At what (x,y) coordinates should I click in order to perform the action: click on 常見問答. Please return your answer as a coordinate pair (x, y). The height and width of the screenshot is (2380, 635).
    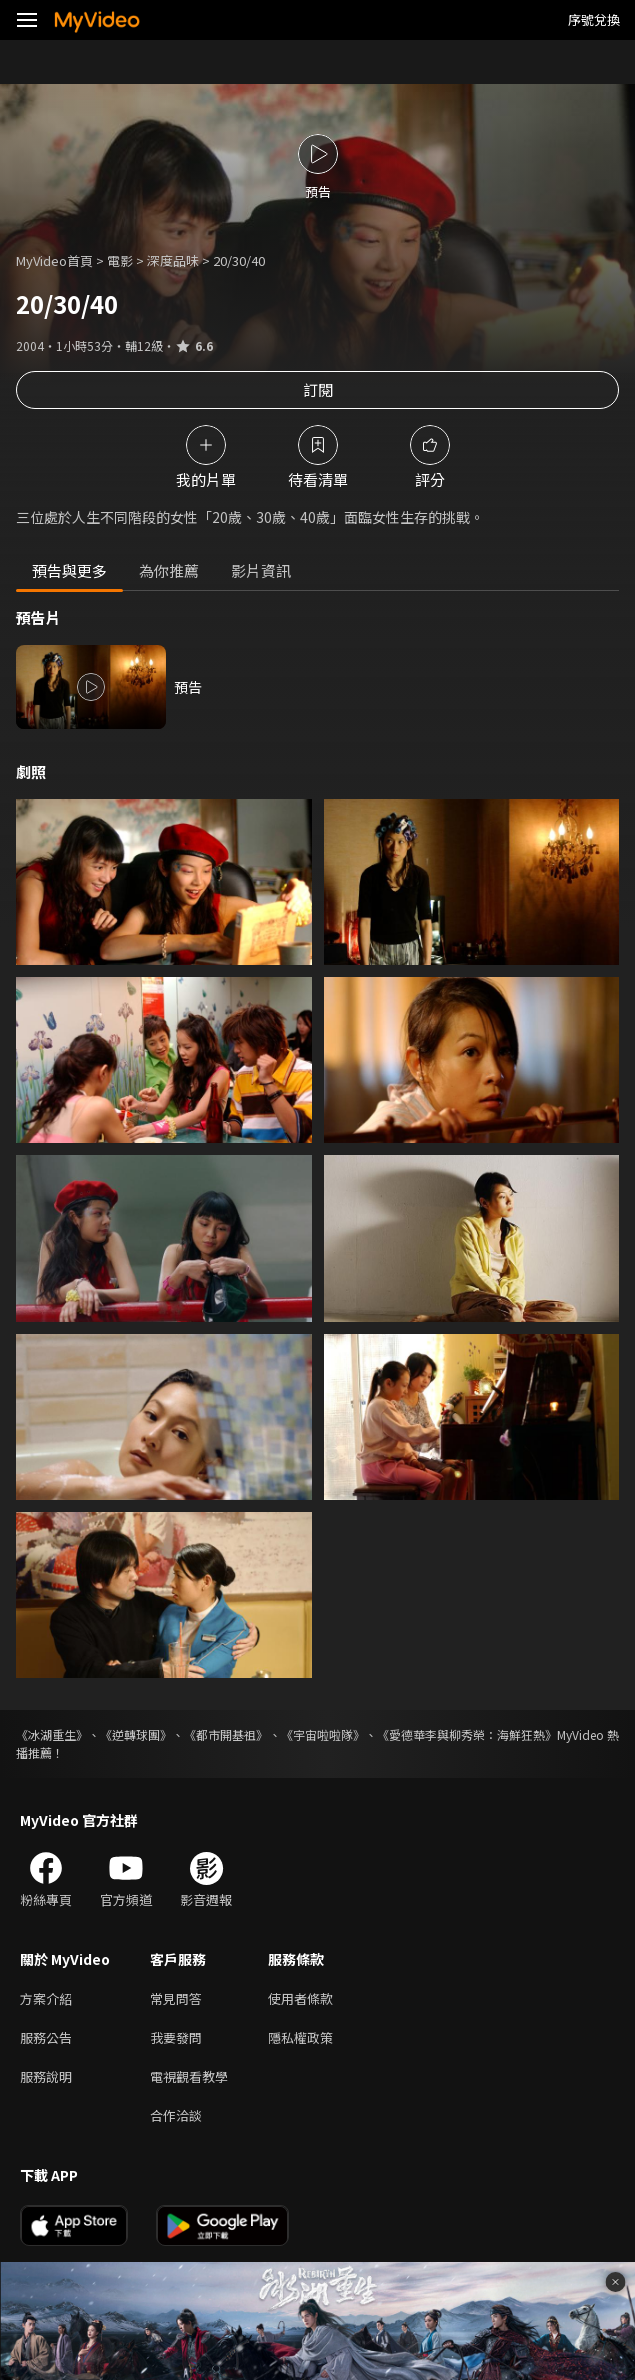
    Looking at the image, I should click on (176, 1998).